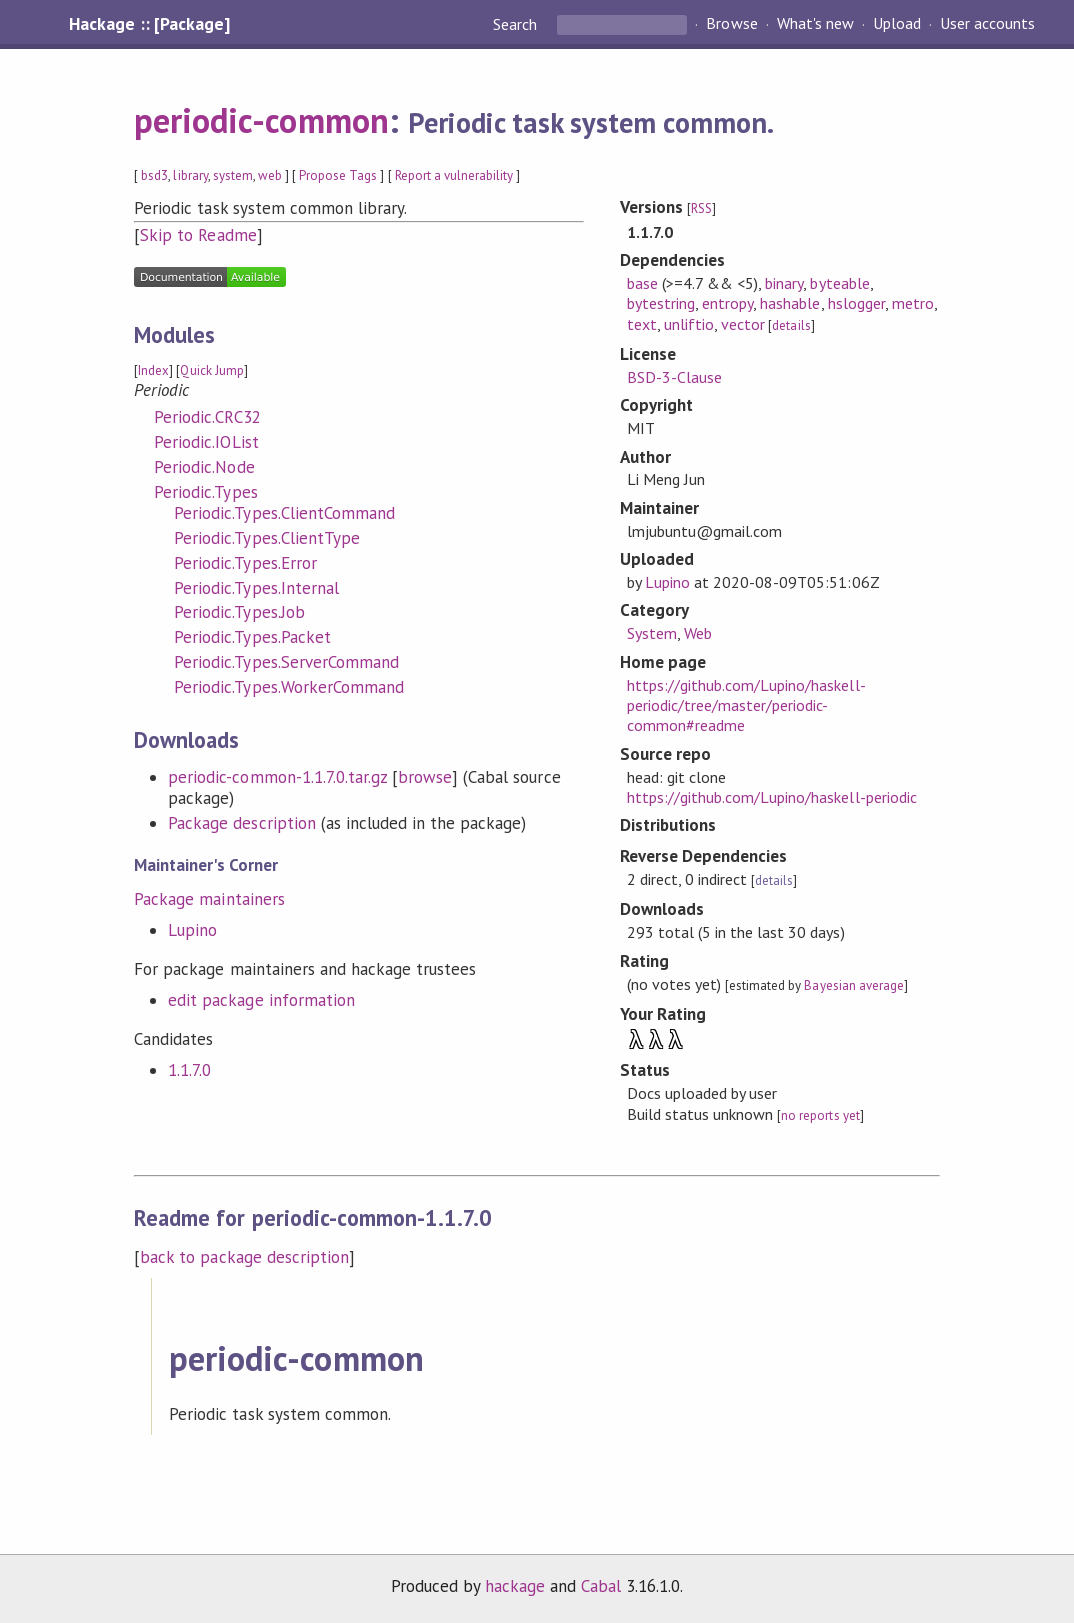  Describe the element at coordinates (698, 633) in the screenshot. I see `Web` at that location.